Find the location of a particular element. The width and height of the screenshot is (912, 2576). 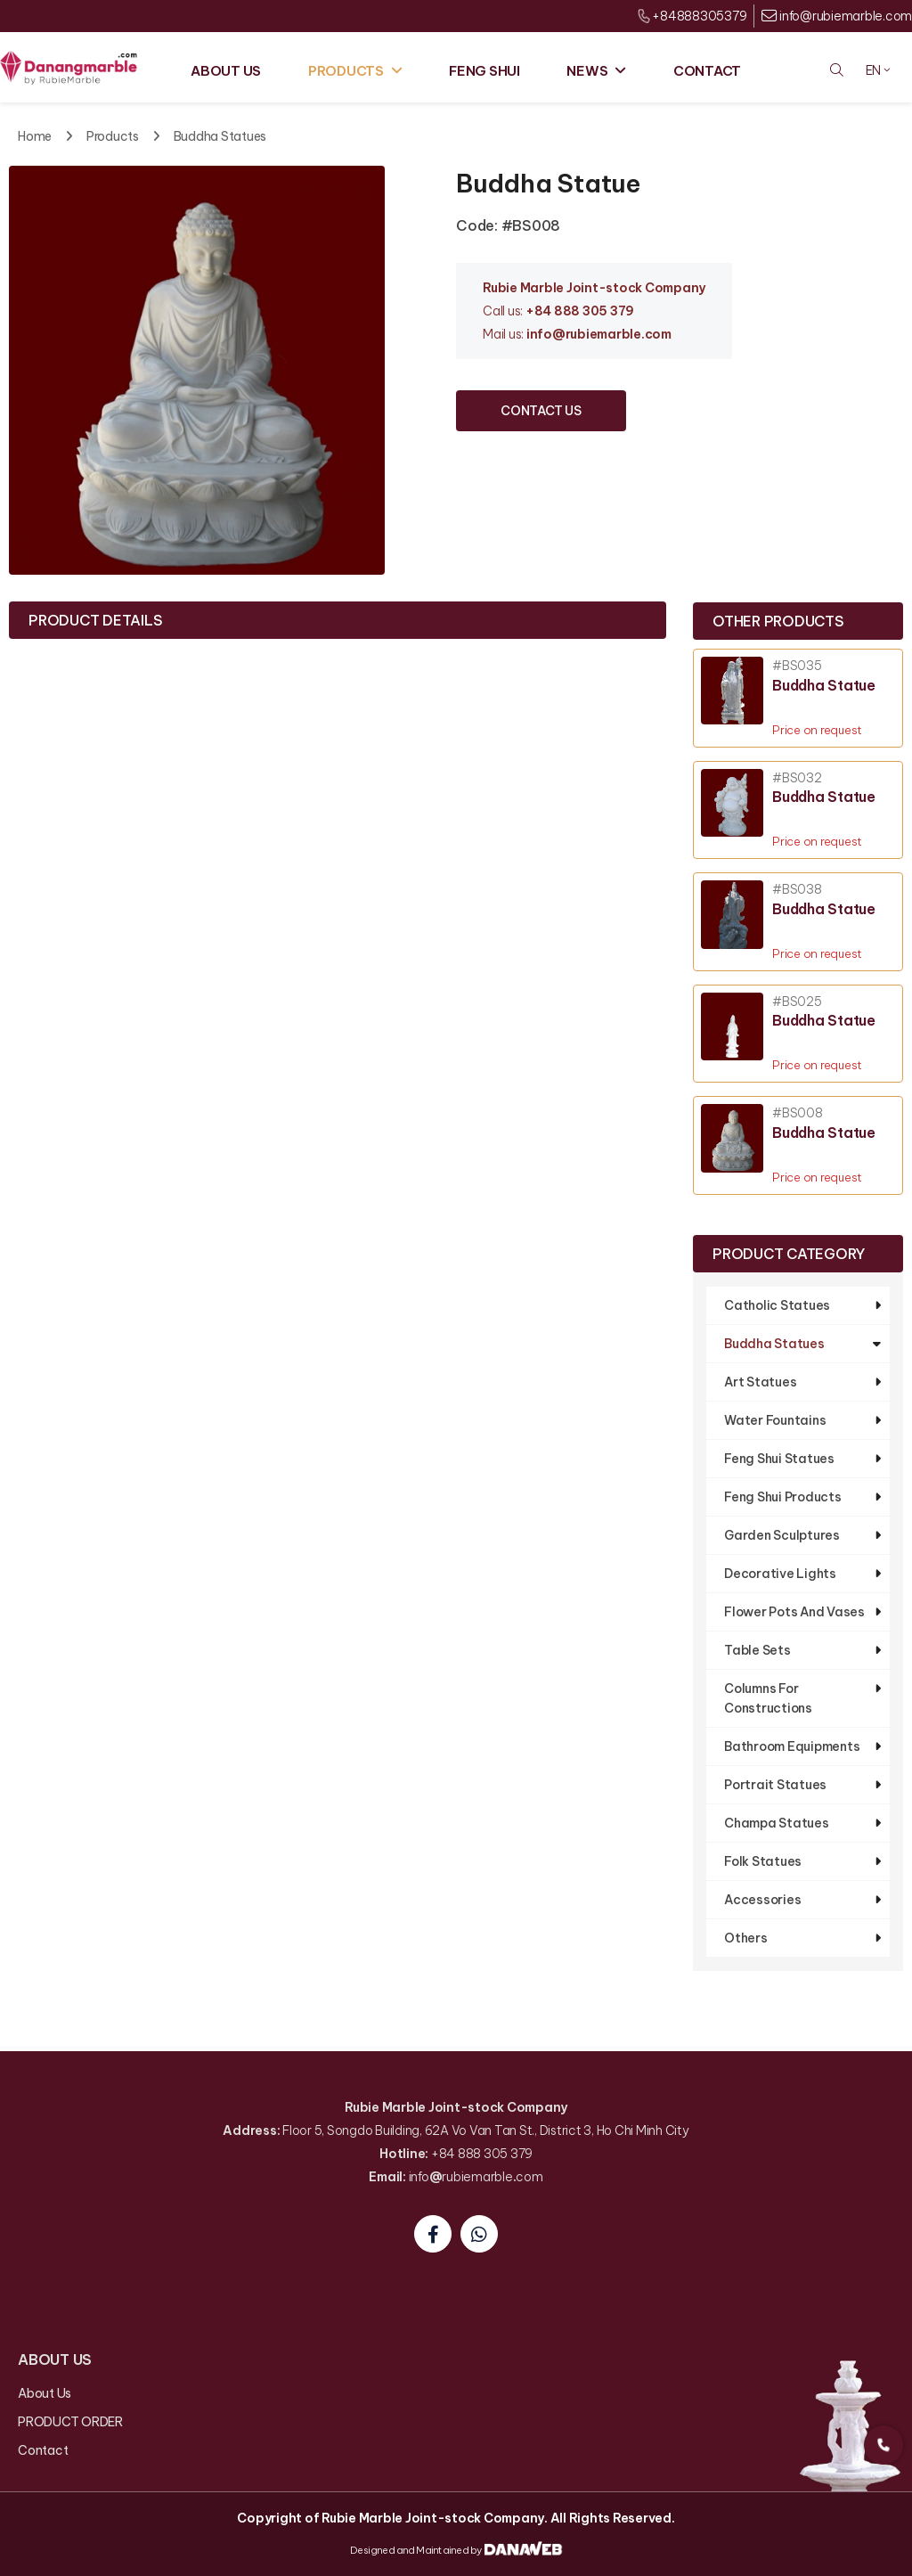

Catholic Statues is located at coordinates (777, 1305).